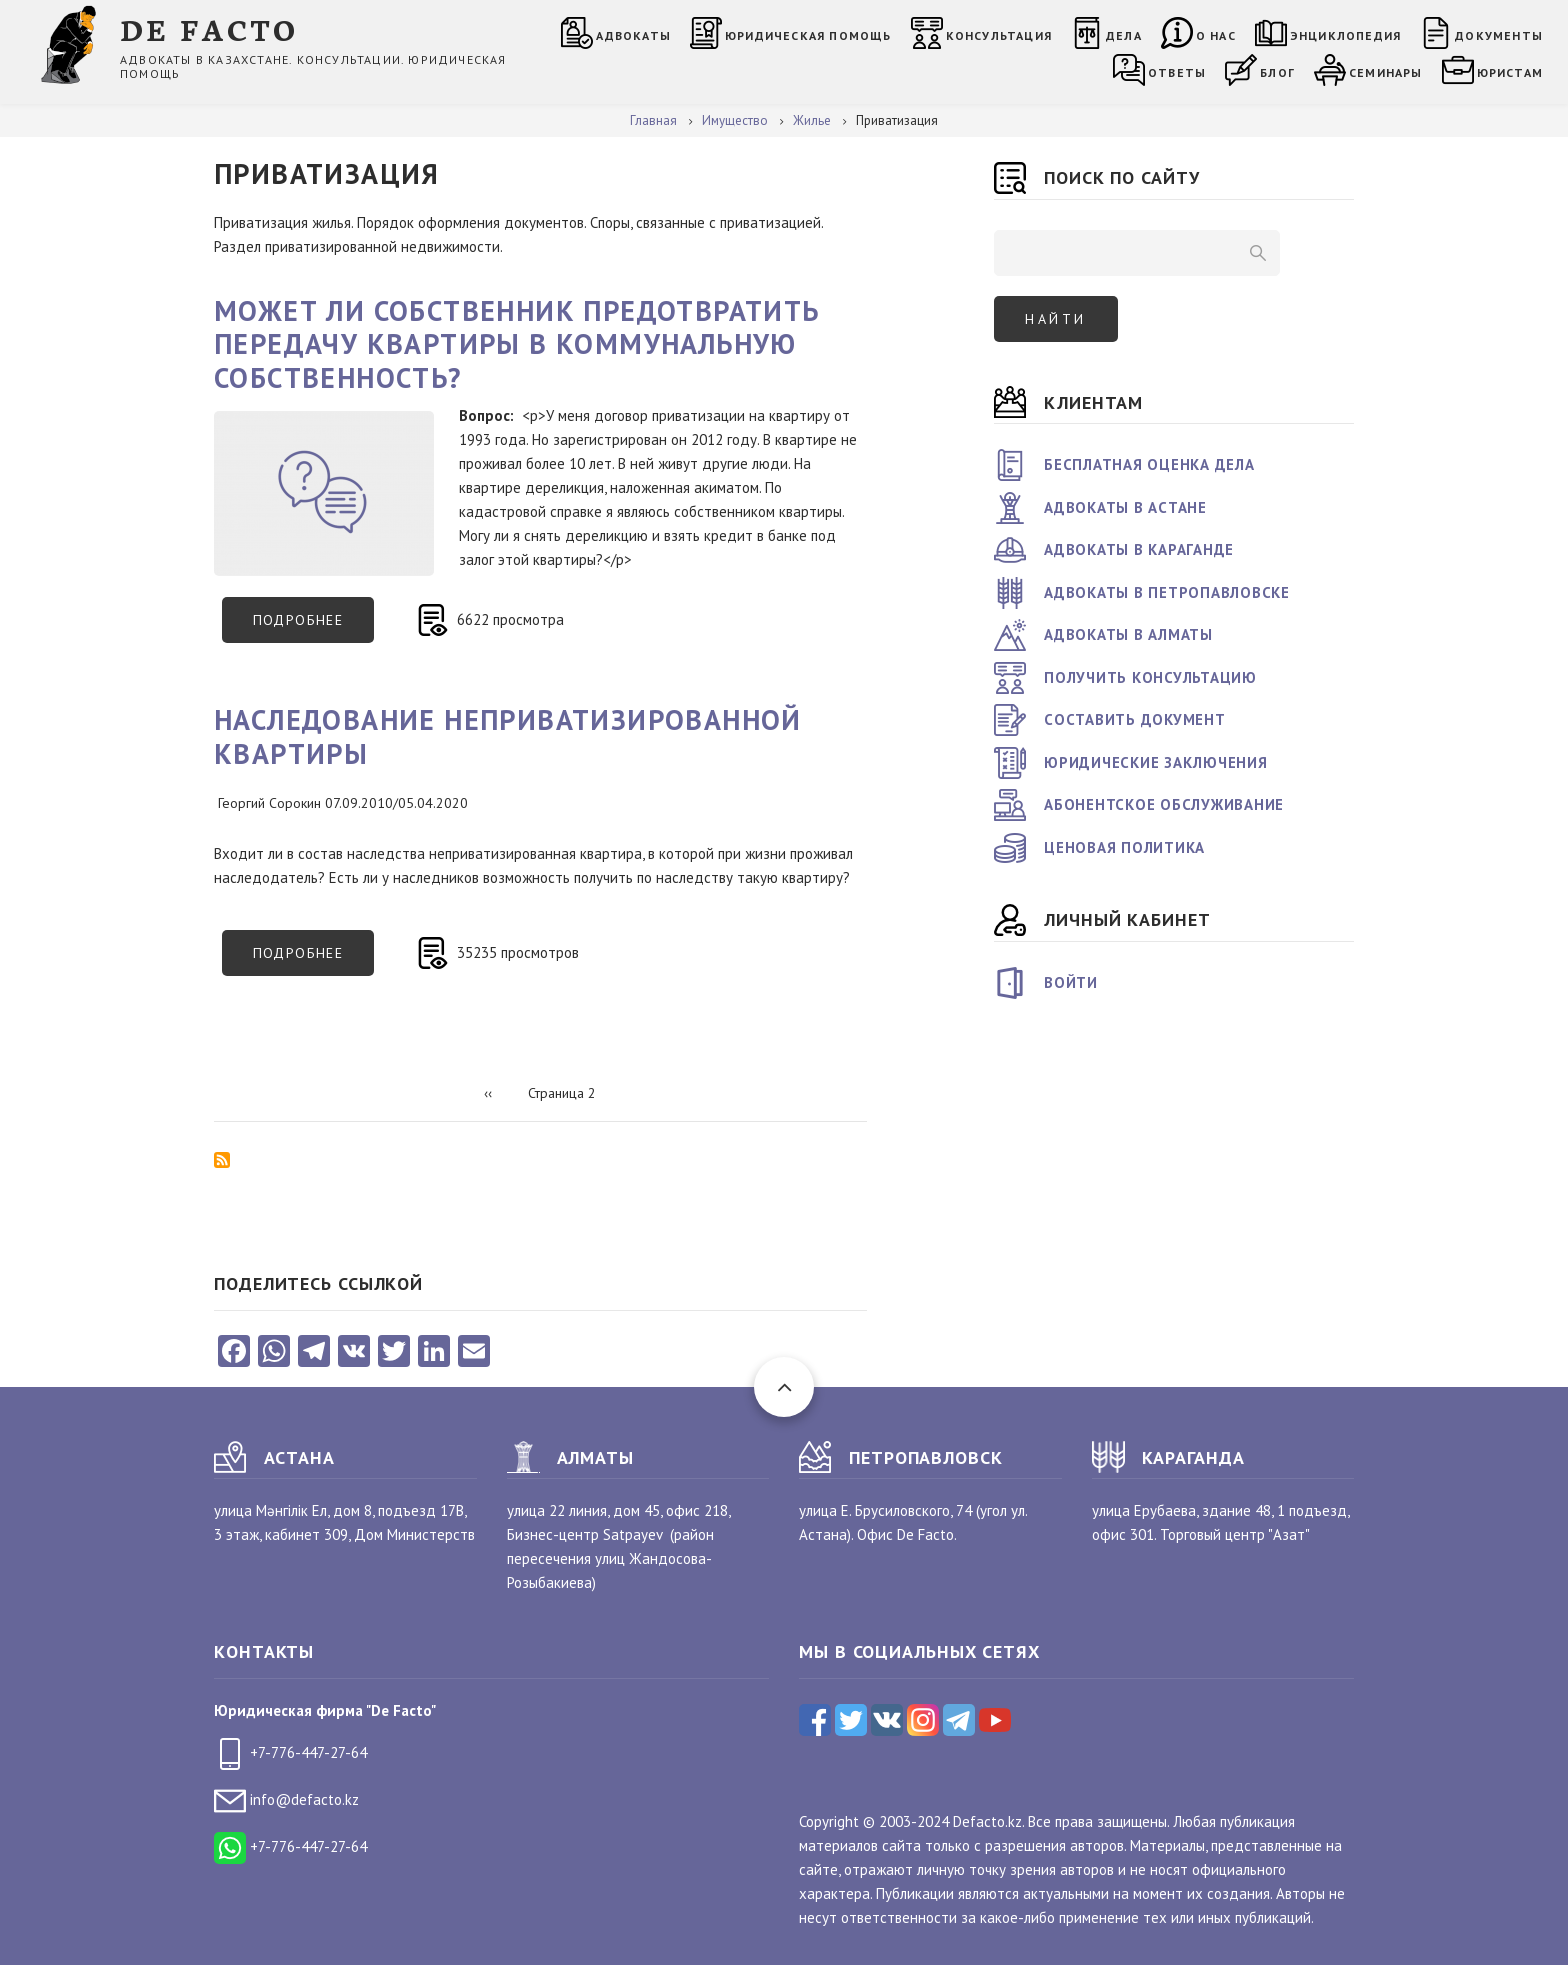 The height and width of the screenshot is (1965, 1568). I want to click on Юридические заключения, so click(1156, 762).